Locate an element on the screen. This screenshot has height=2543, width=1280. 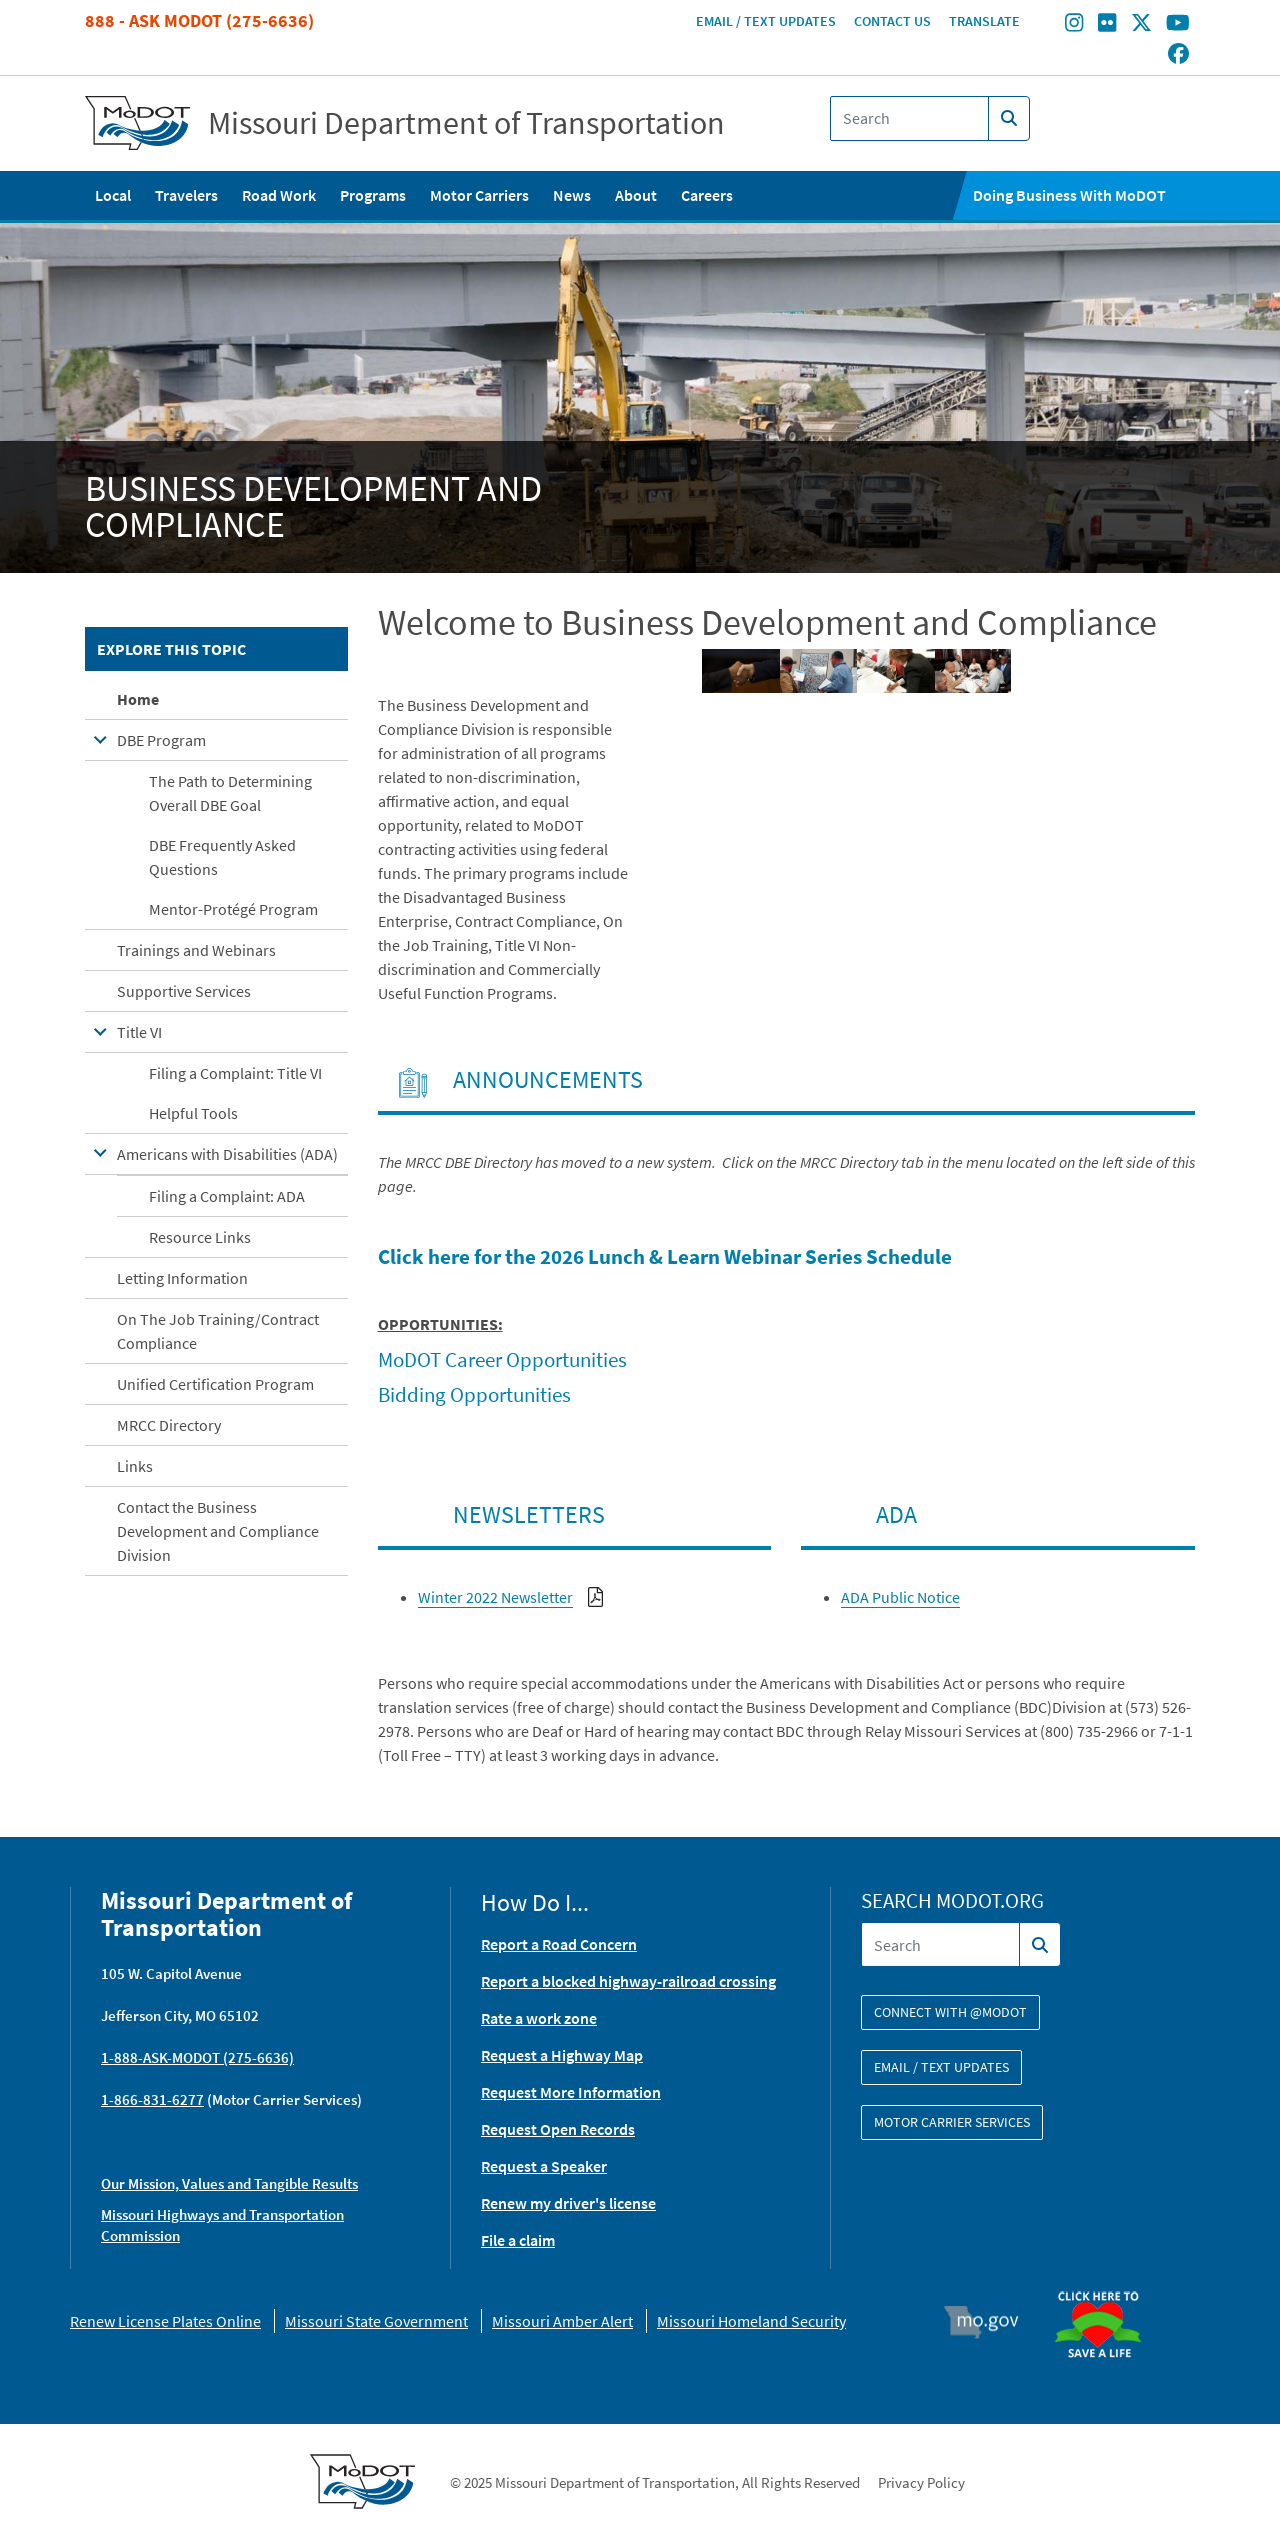
[Find/follow MoDOT on Twitter] is located at coordinates (1141, 25).